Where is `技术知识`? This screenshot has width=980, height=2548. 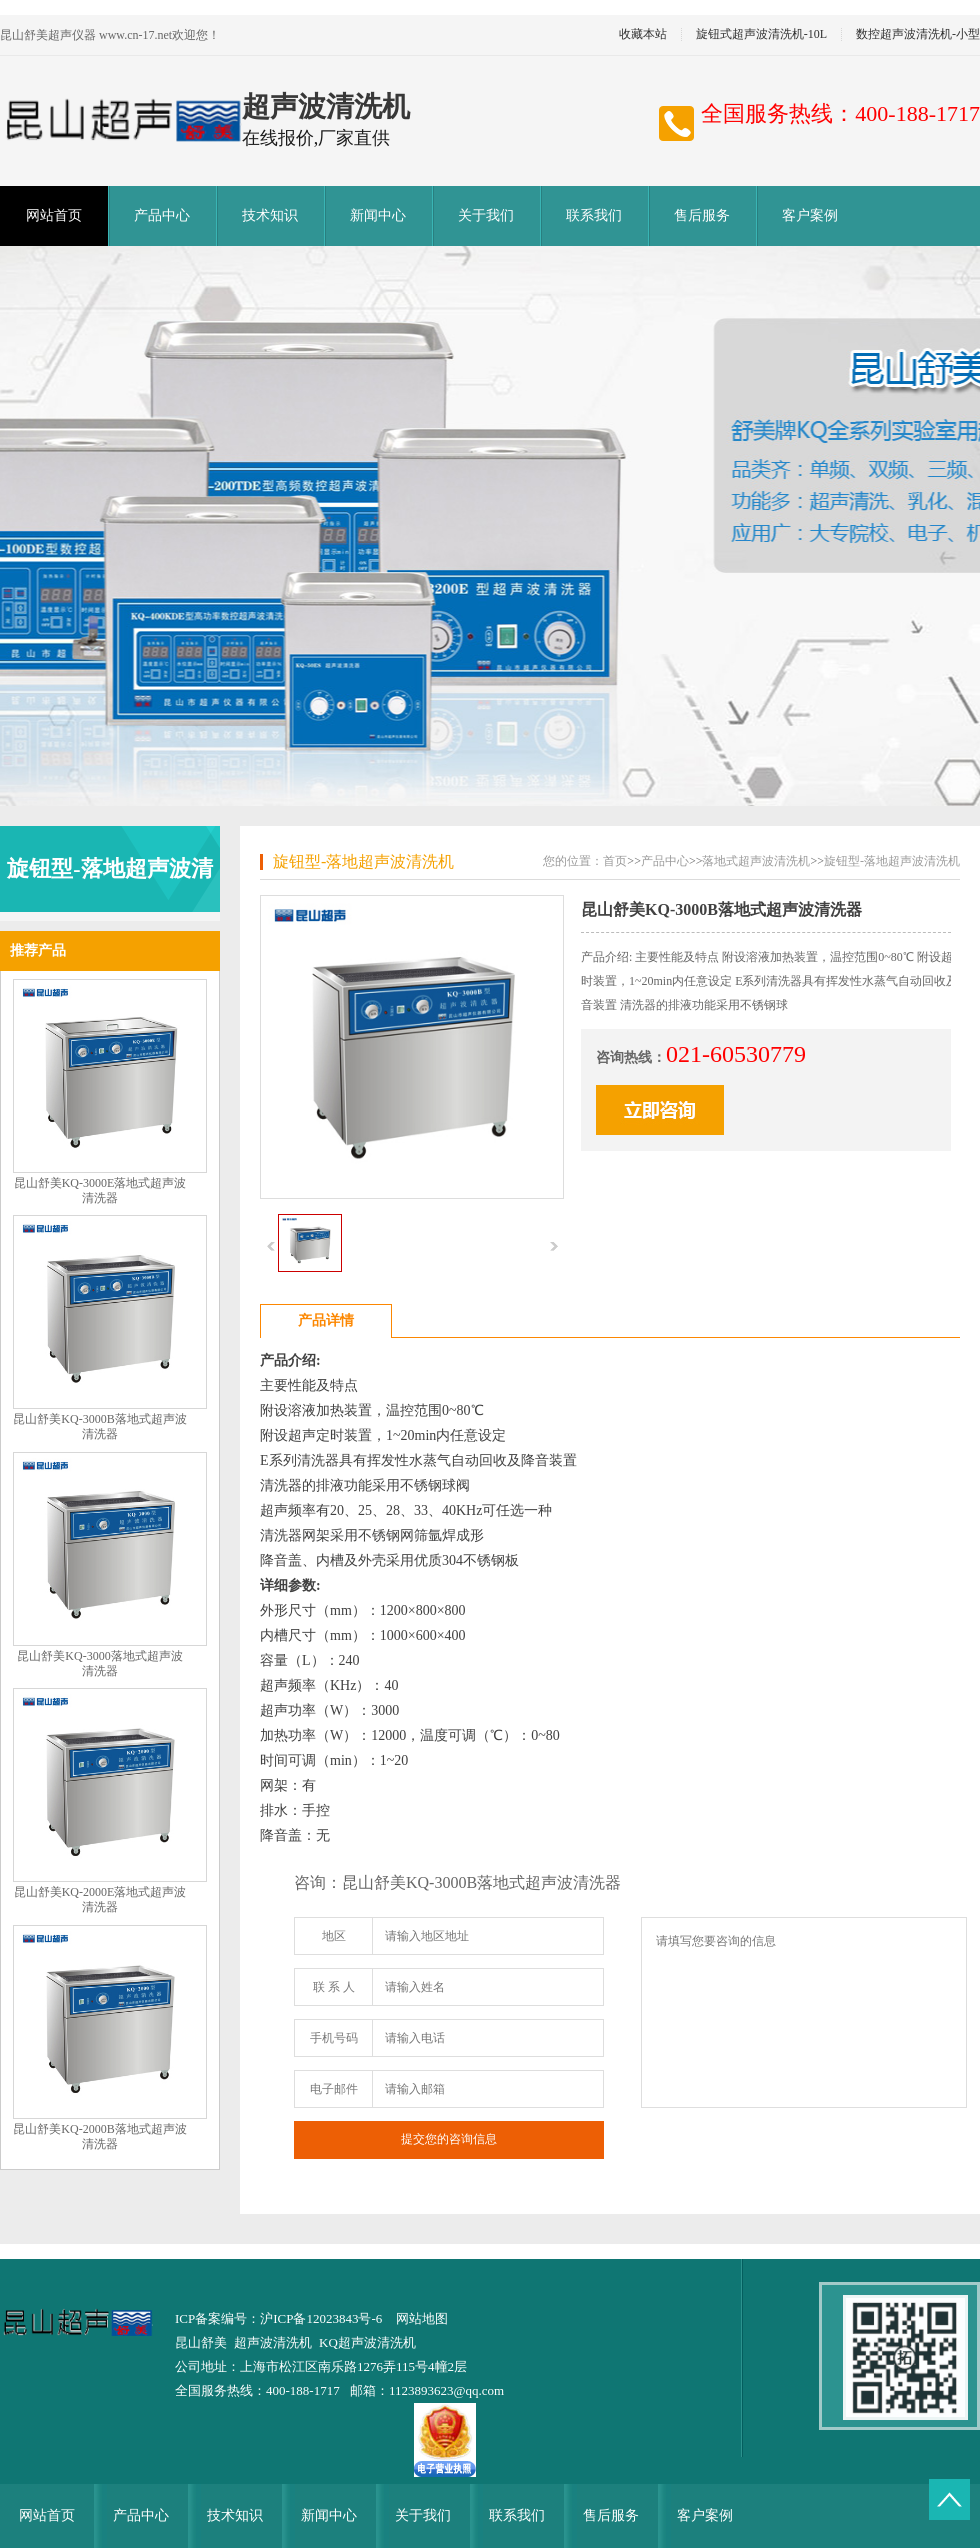
技术知识 is located at coordinates (270, 215).